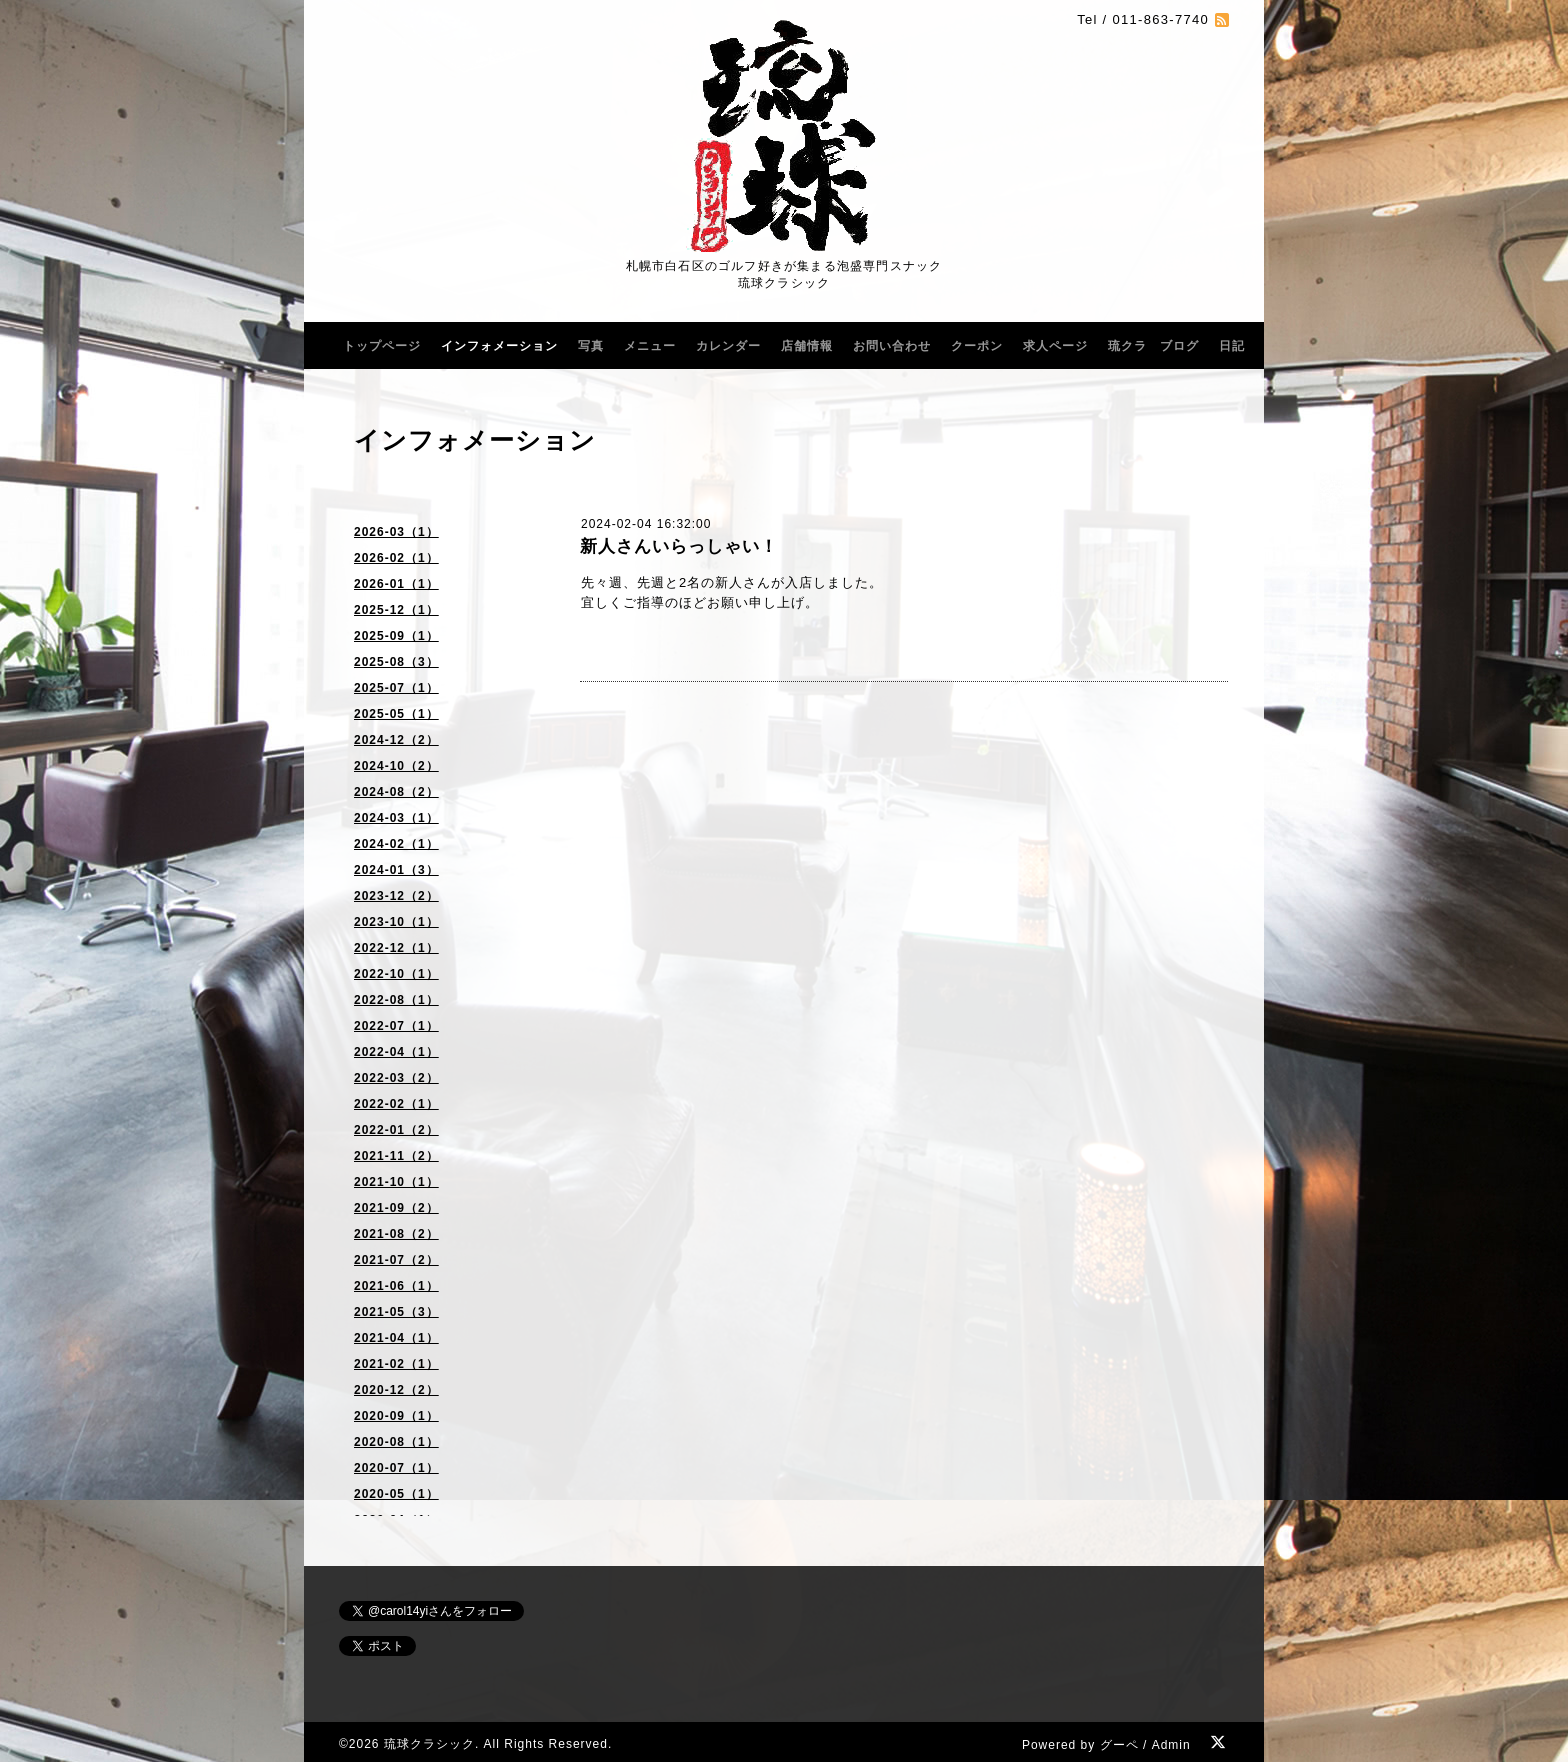 The width and height of the screenshot is (1568, 1762). I want to click on Admin, so click(1171, 1745).